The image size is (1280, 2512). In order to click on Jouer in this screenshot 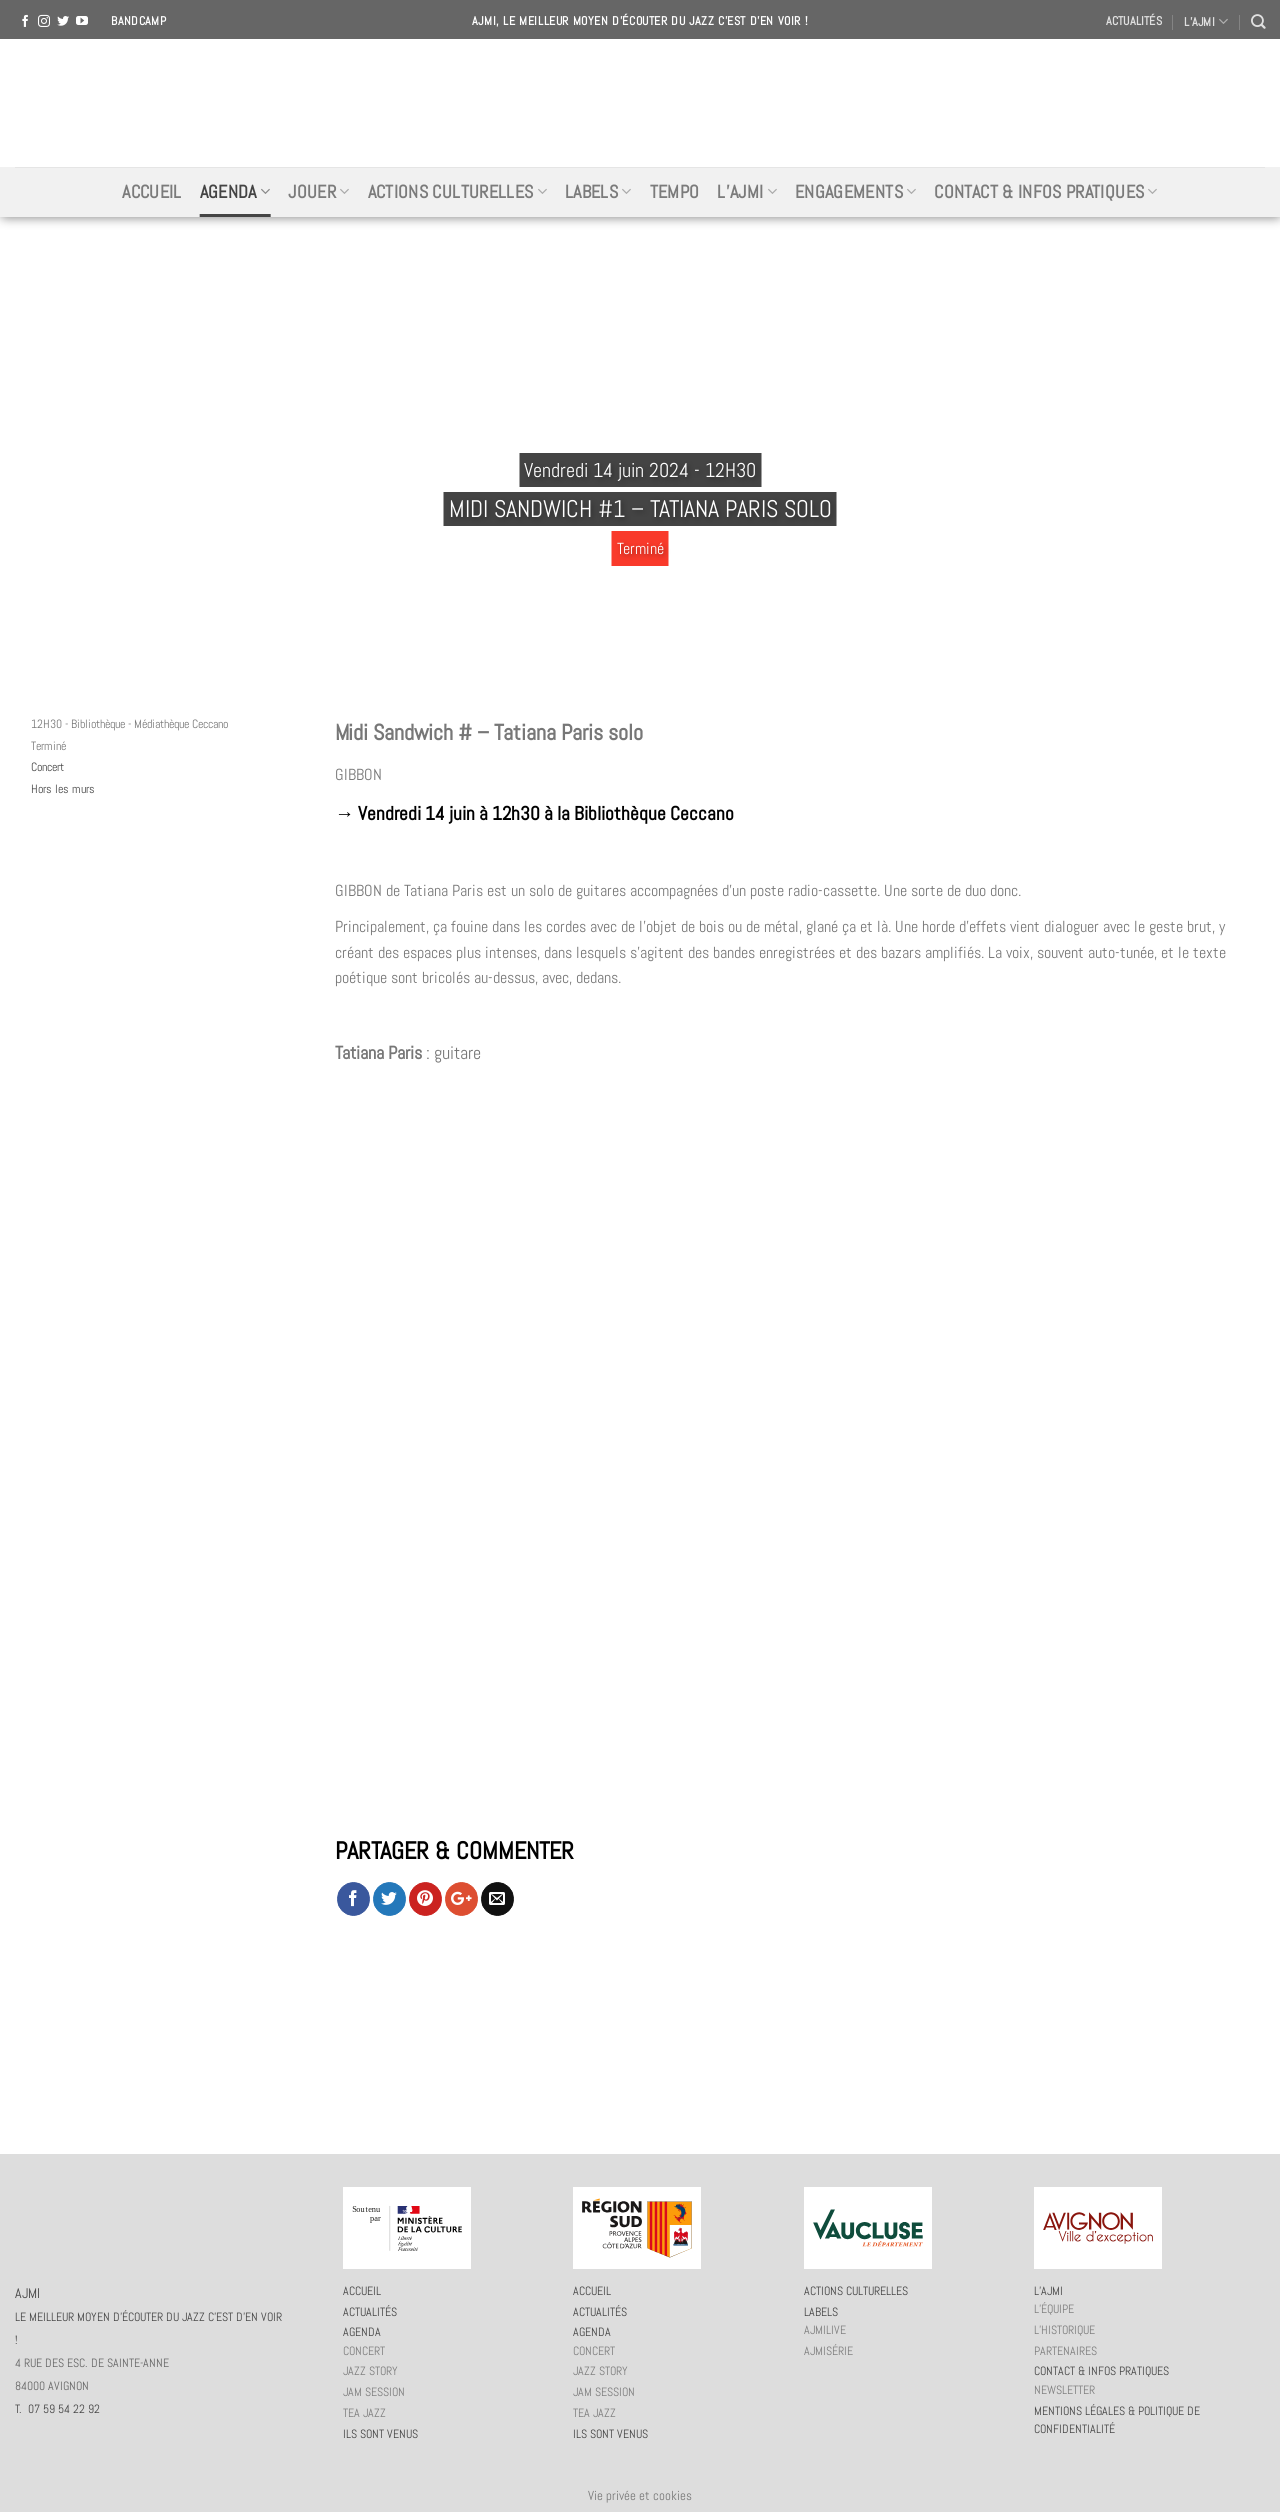, I will do `click(318, 192)`.